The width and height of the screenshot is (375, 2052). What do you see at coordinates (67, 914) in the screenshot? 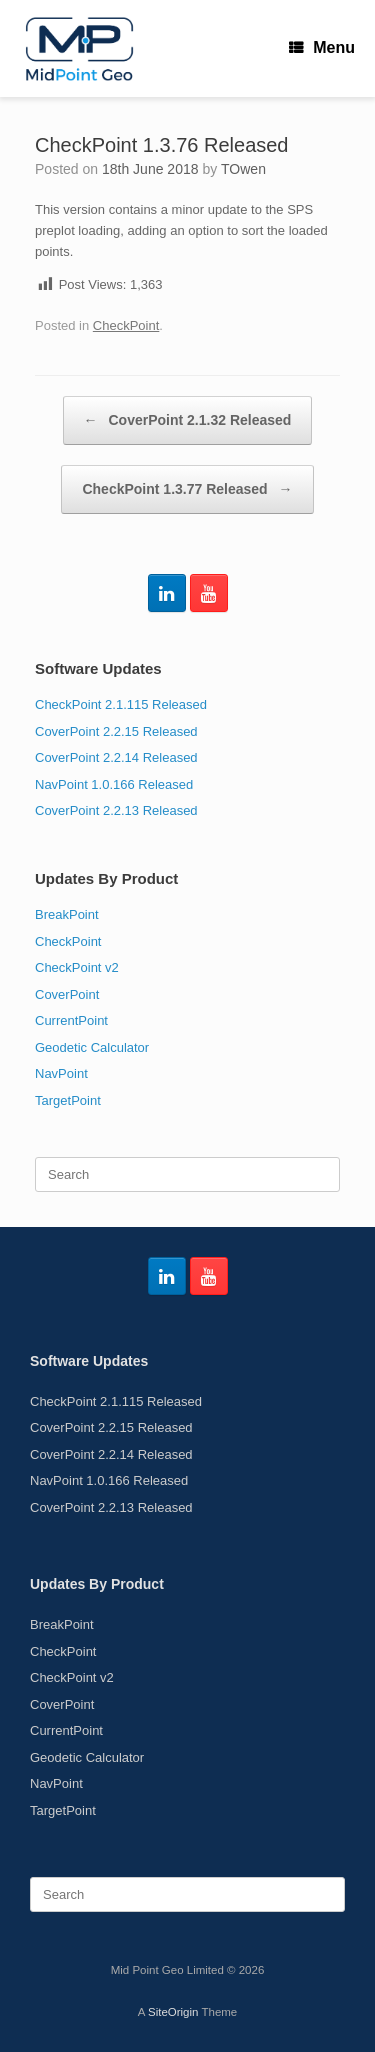
I see `BreakPoint` at bounding box center [67, 914].